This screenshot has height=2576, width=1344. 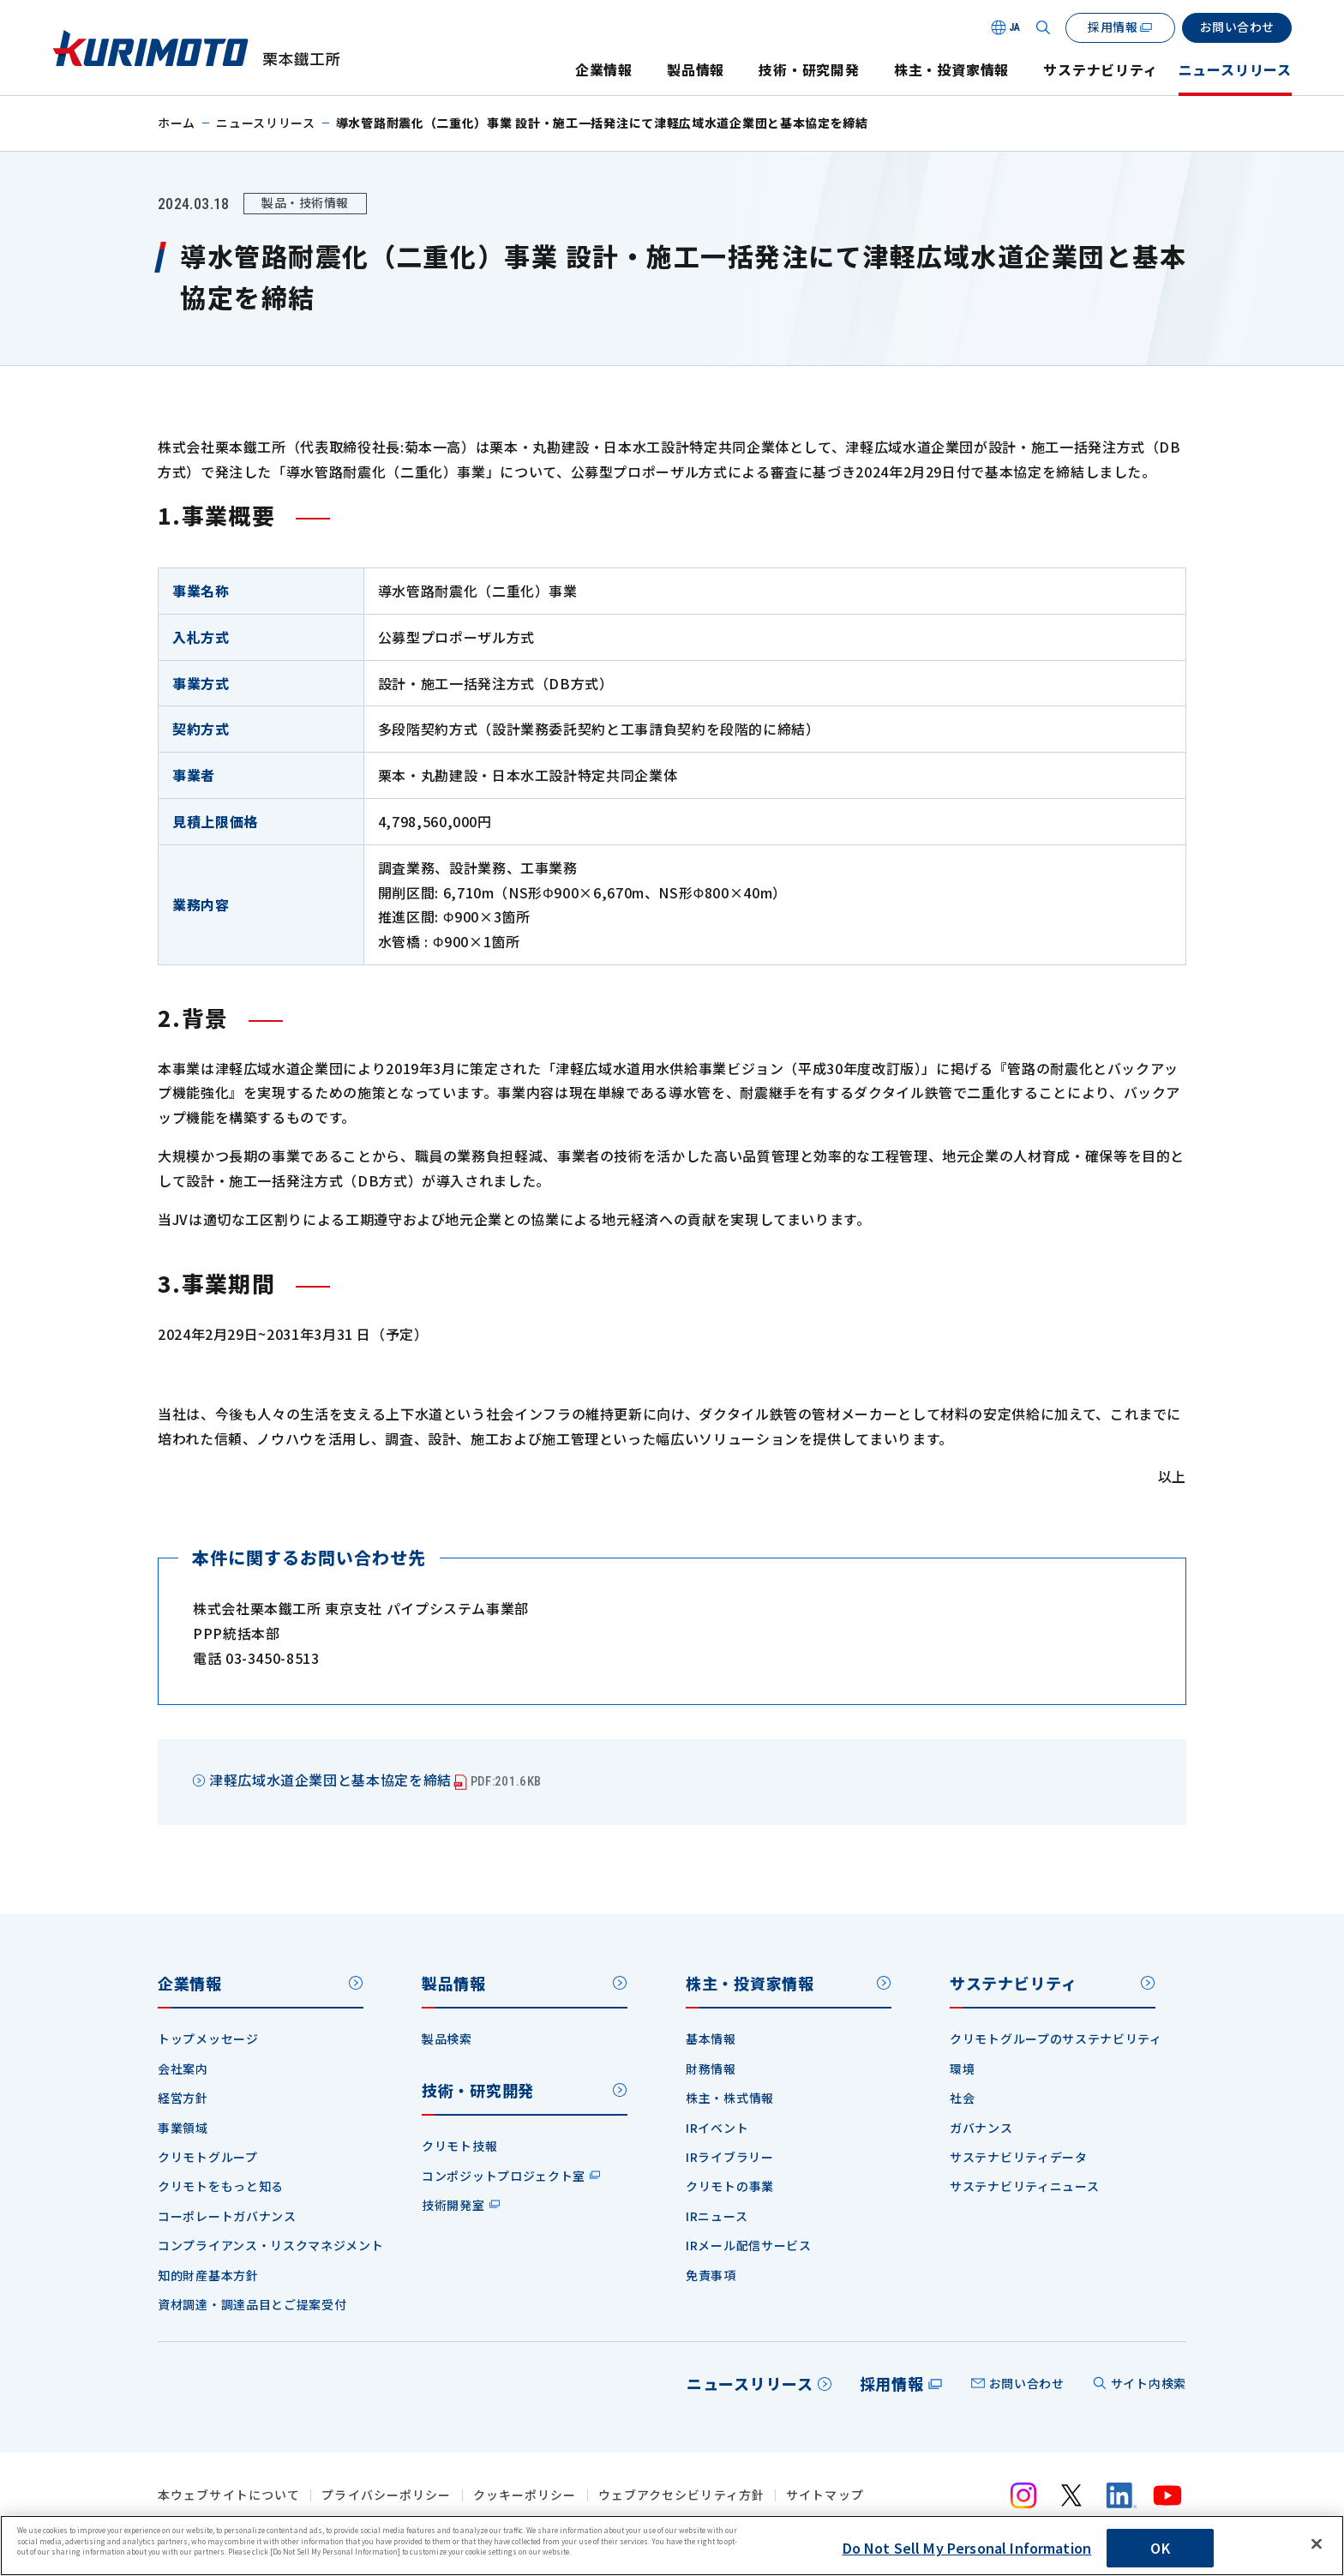 I want to click on サステナビリティニュース, so click(x=1024, y=2186).